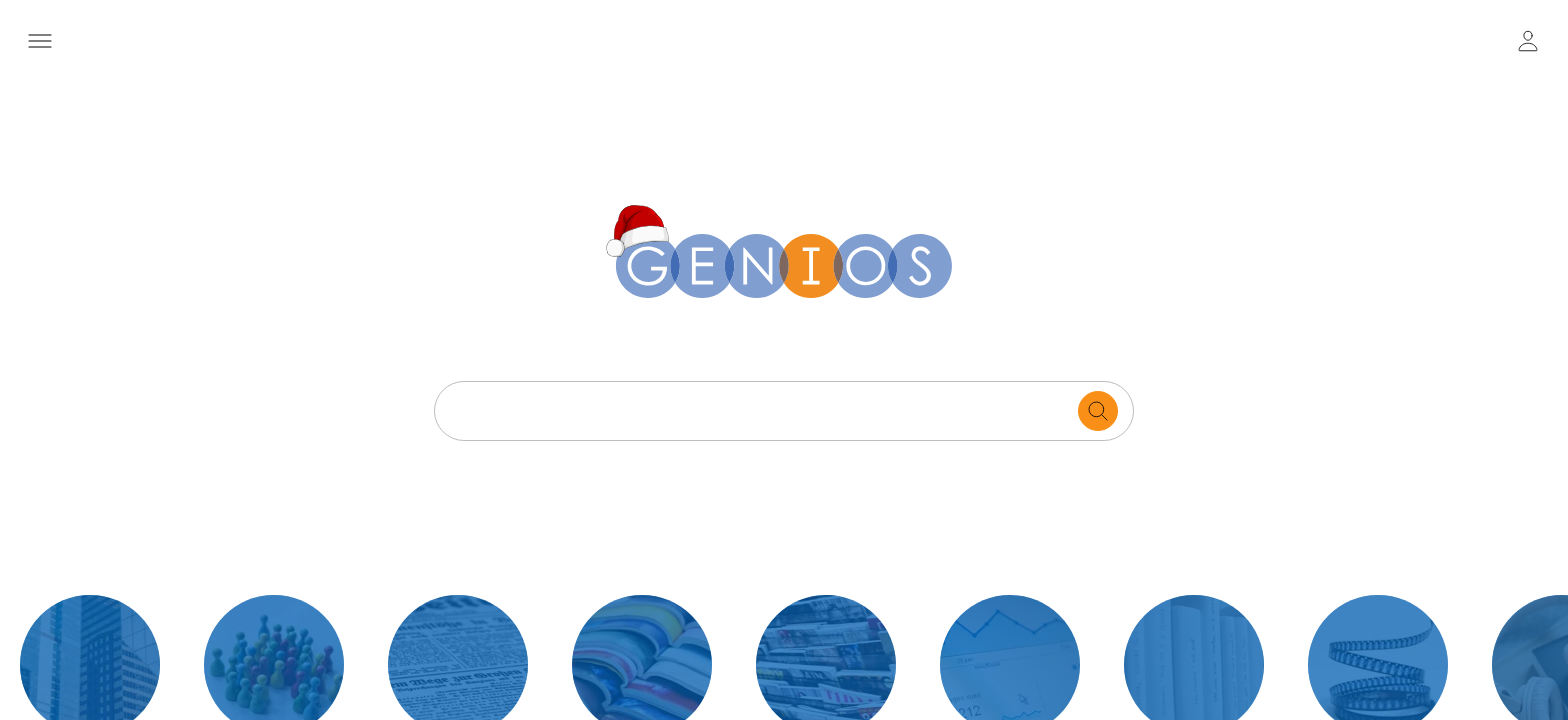  I want to click on [user login / logout button], so click(1528, 41).